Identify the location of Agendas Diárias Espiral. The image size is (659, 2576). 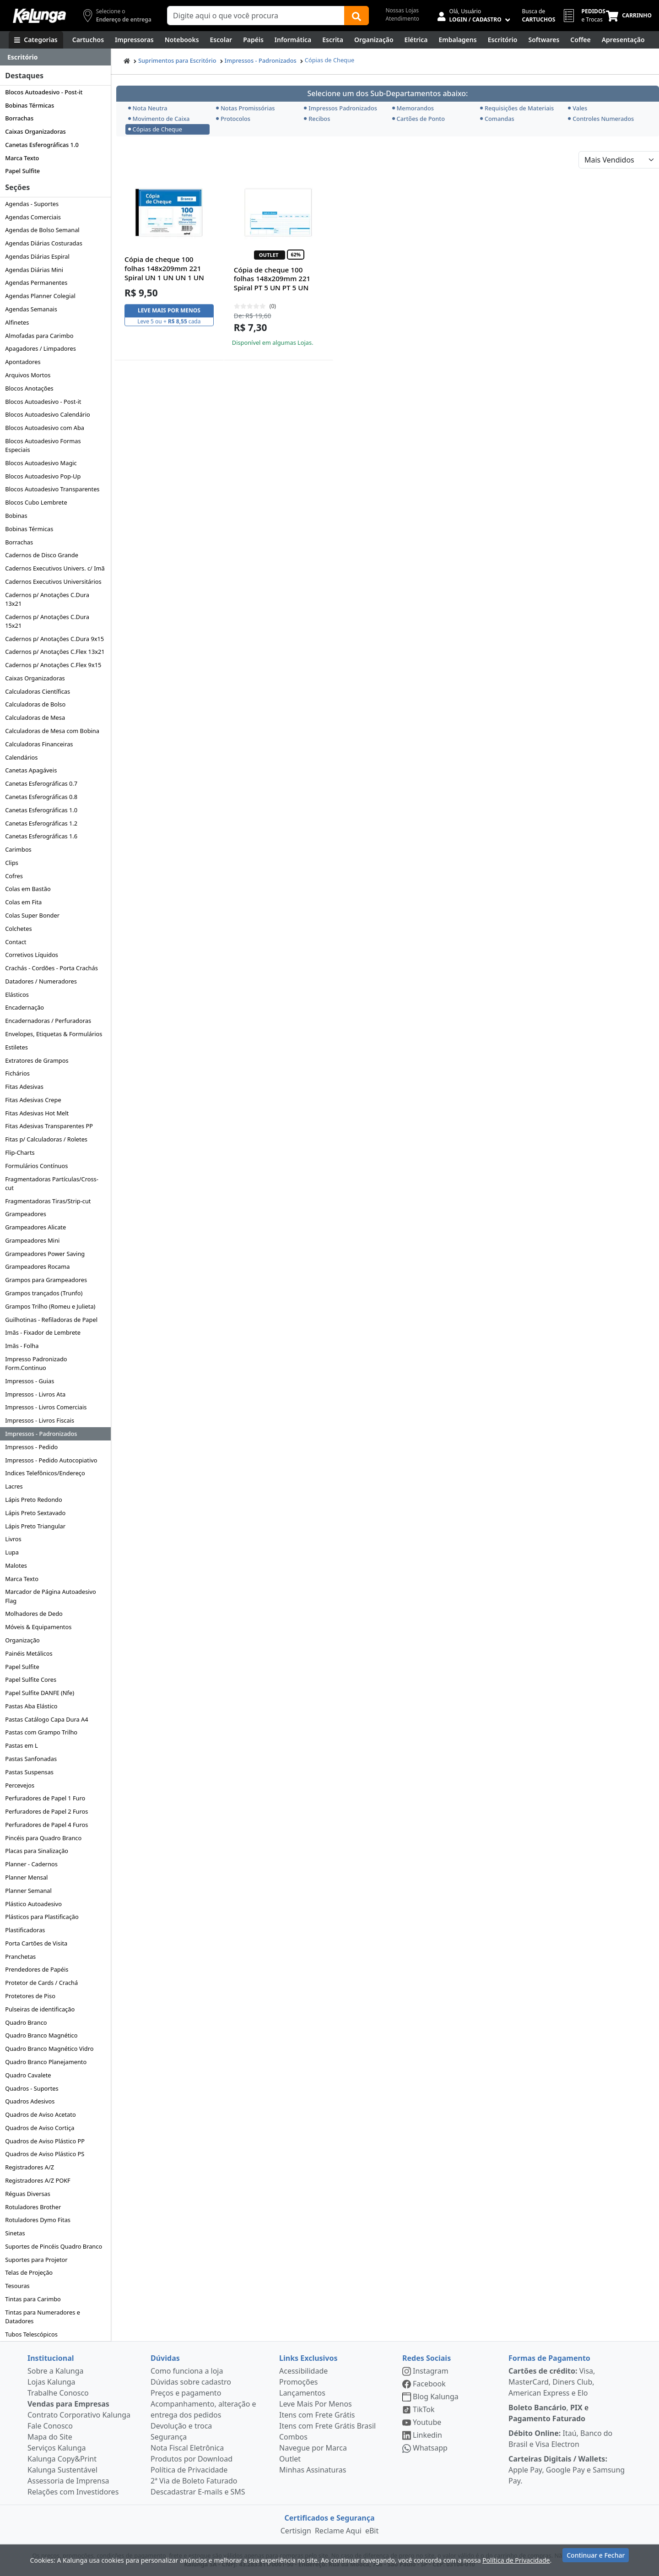
(37, 256).